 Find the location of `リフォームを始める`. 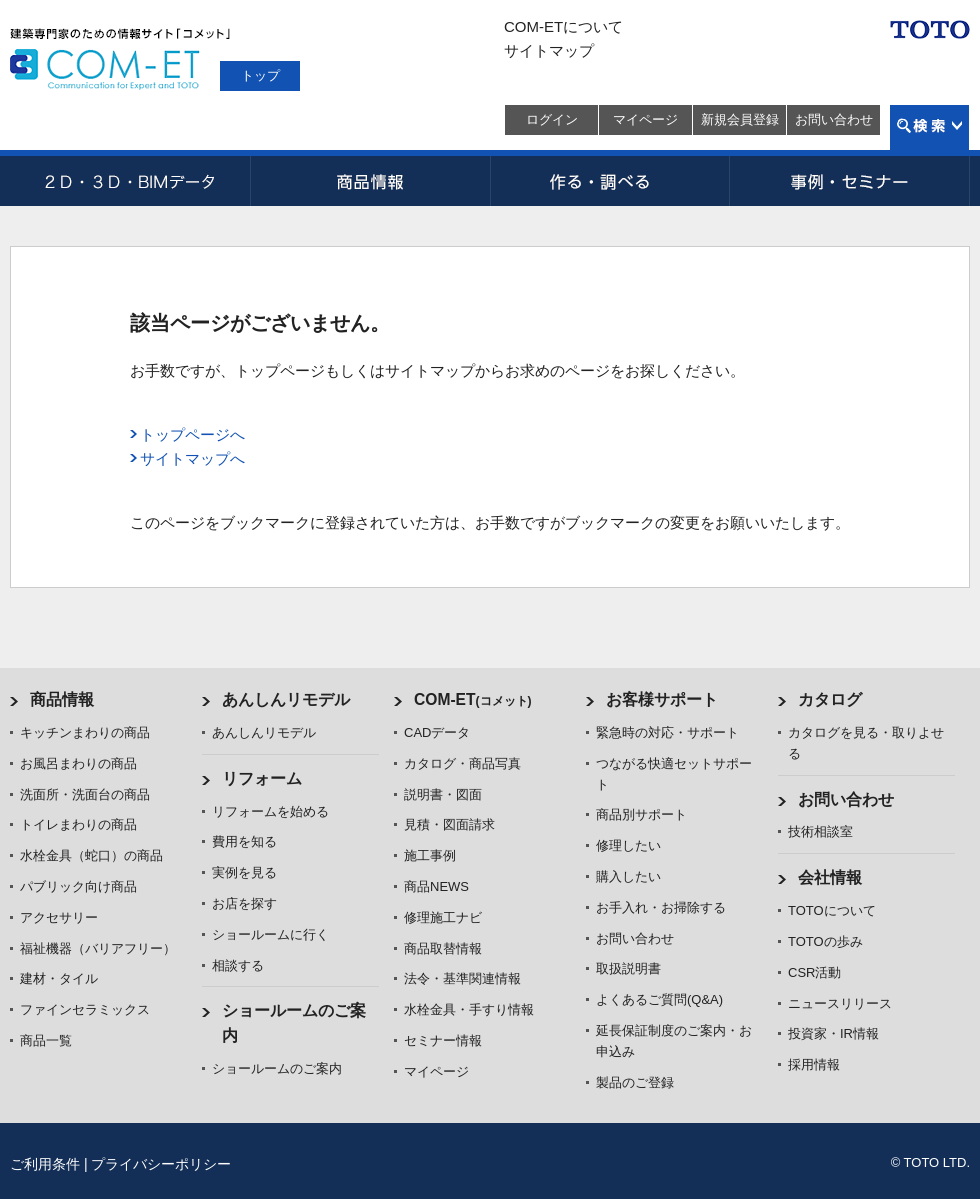

リフォームを始める is located at coordinates (270, 811).